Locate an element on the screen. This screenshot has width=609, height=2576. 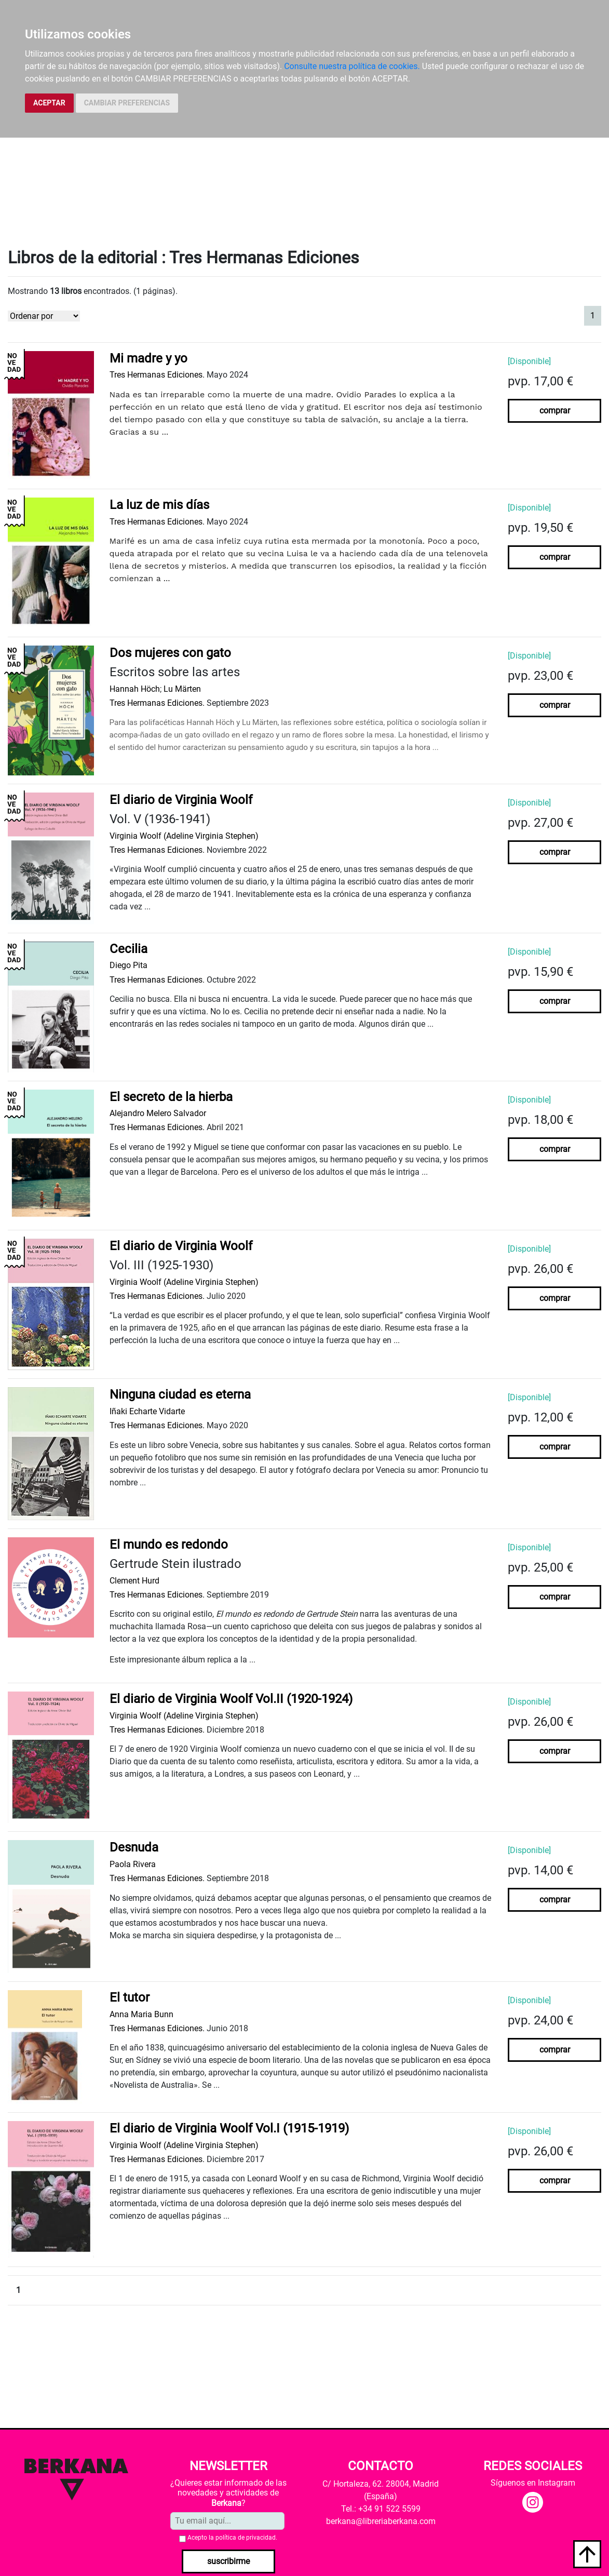
Dos mujeres con gato is located at coordinates (170, 653).